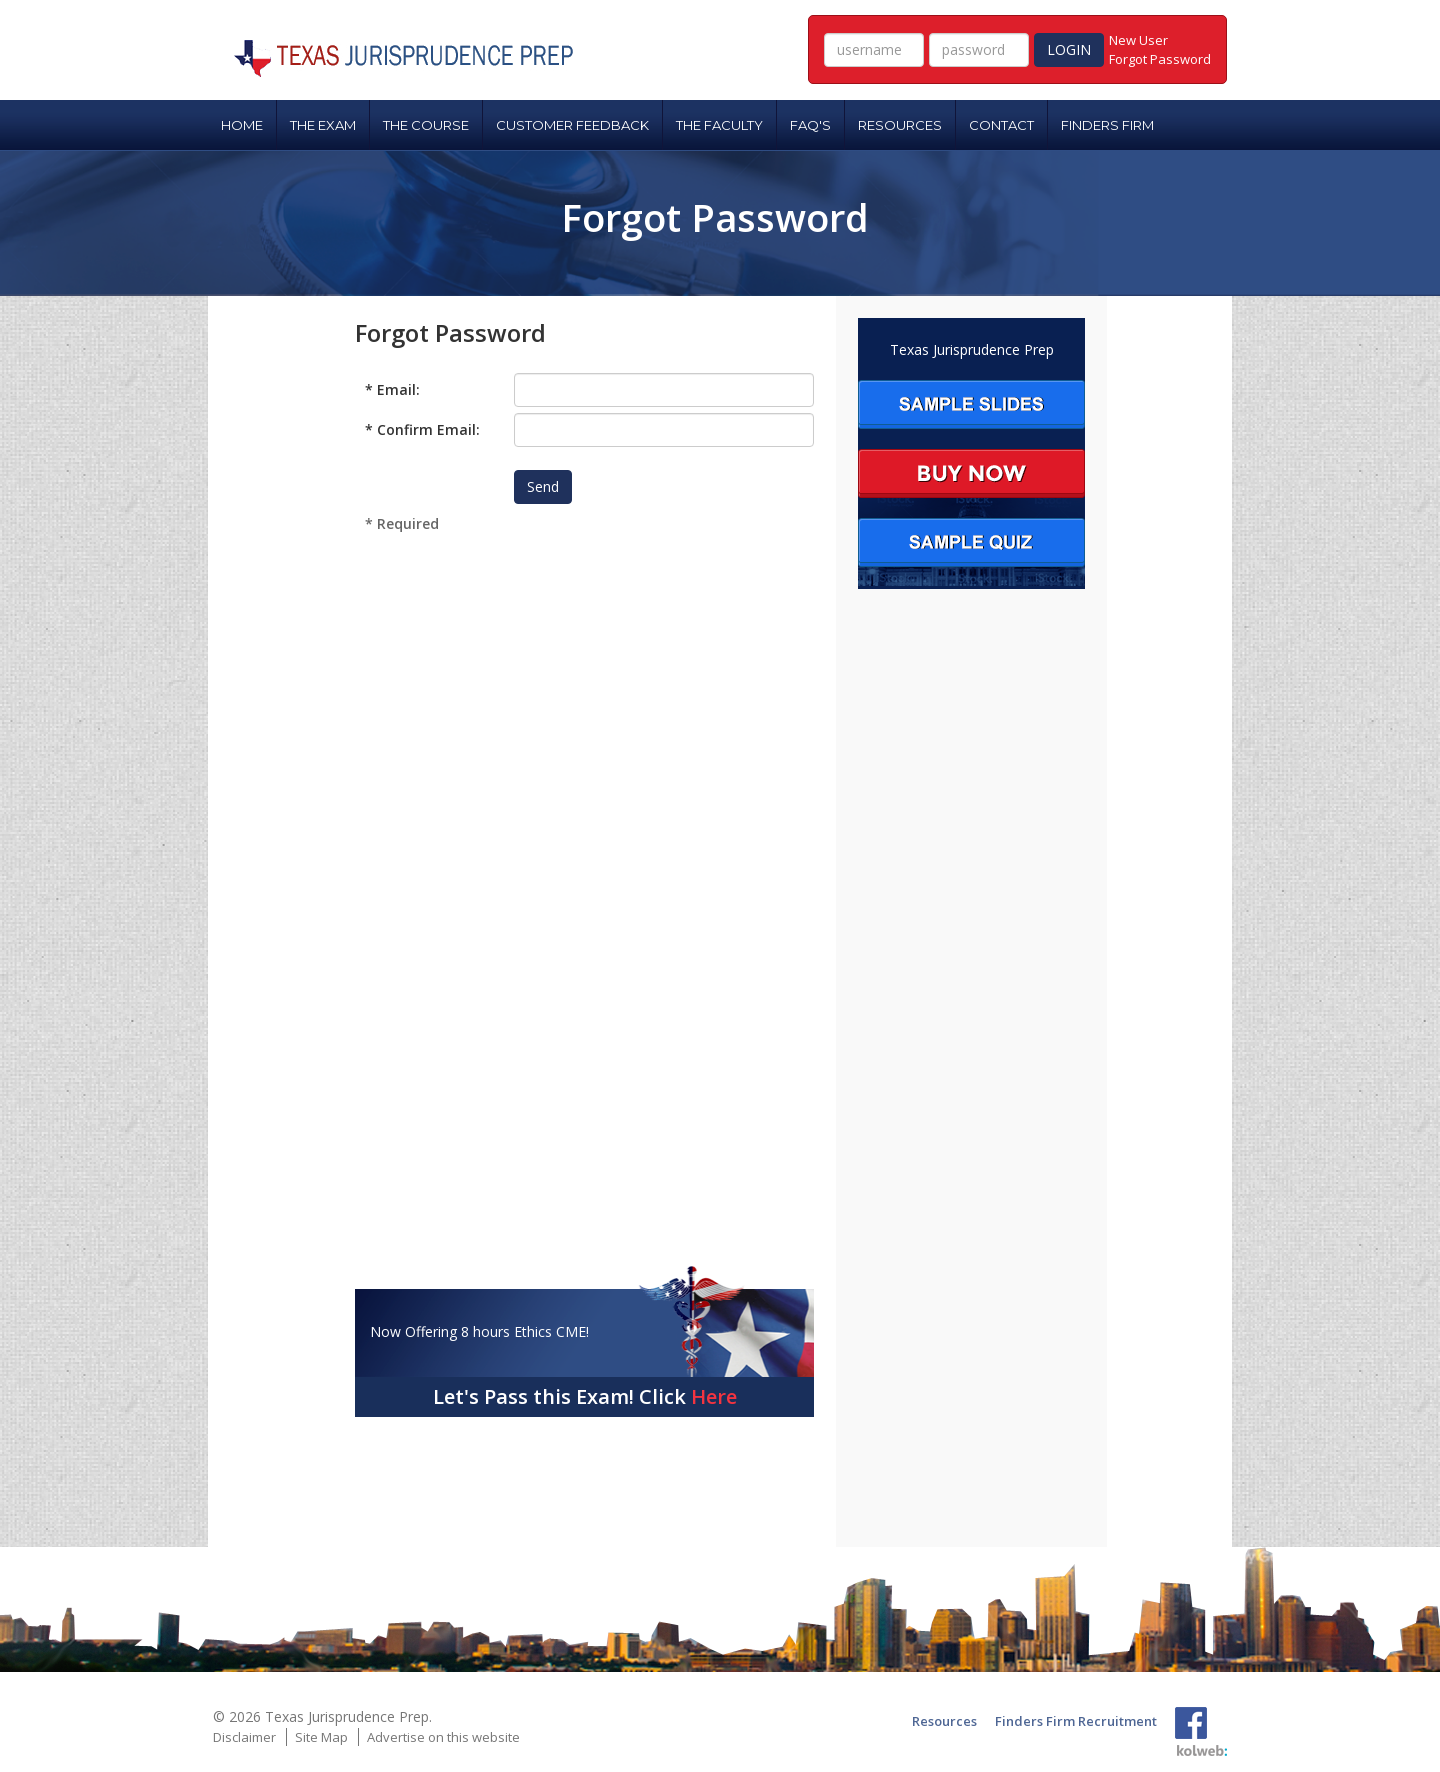 This screenshot has height=1772, width=1440. What do you see at coordinates (321, 1737) in the screenshot?
I see `Site Map` at bounding box center [321, 1737].